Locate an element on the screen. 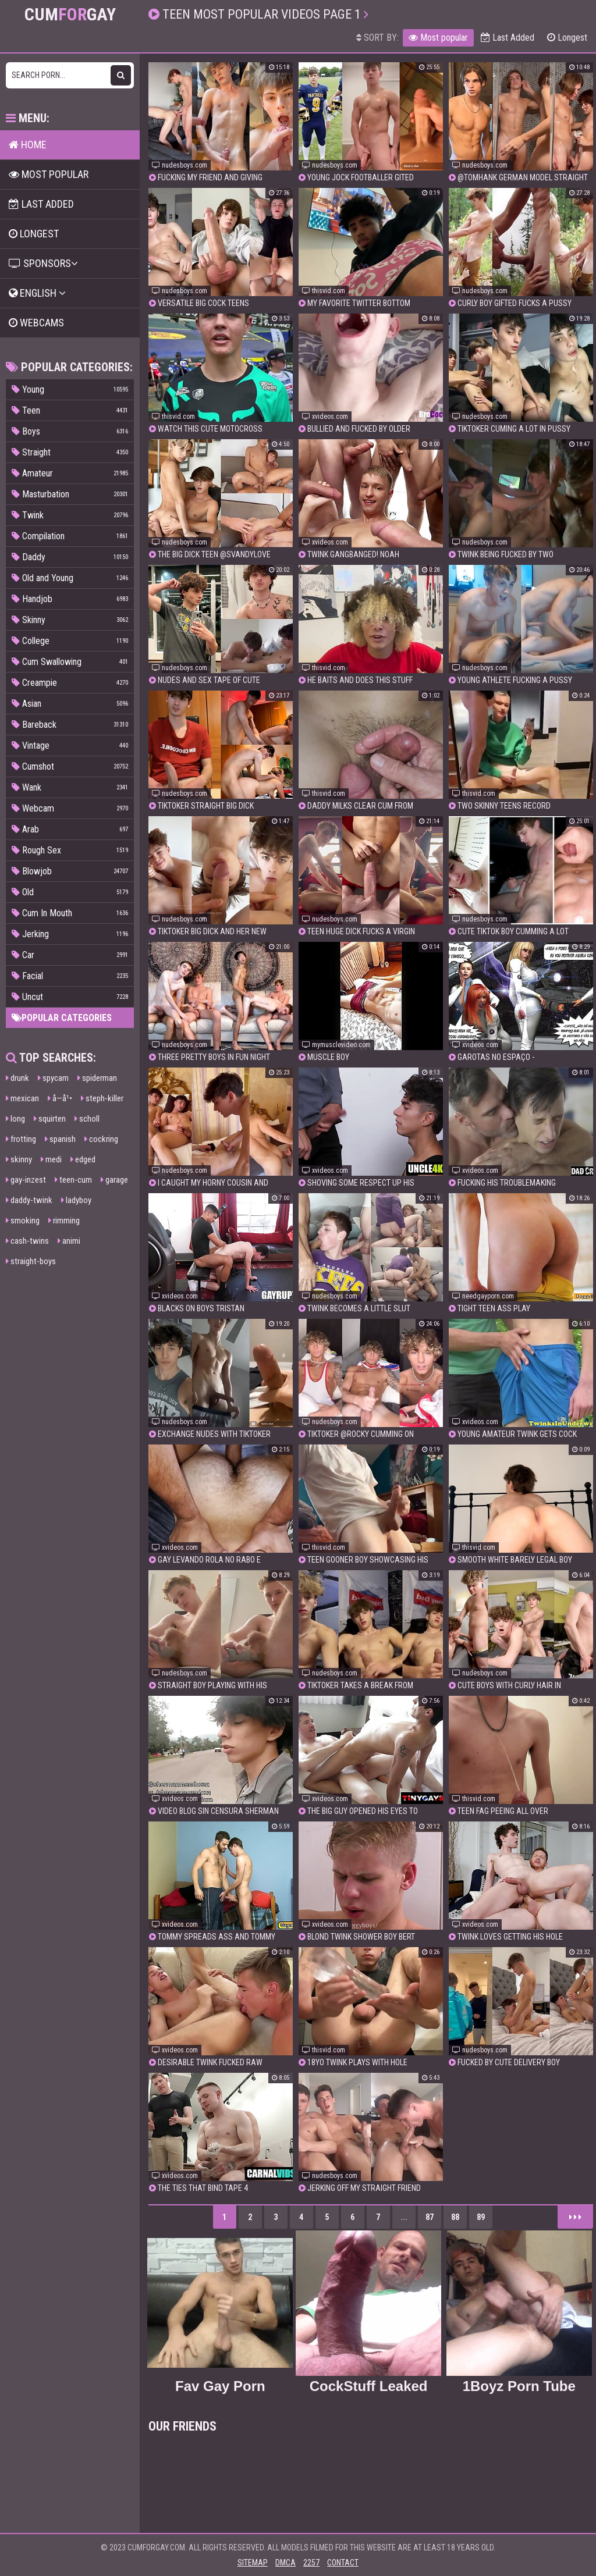  Contact is located at coordinates (343, 2562).